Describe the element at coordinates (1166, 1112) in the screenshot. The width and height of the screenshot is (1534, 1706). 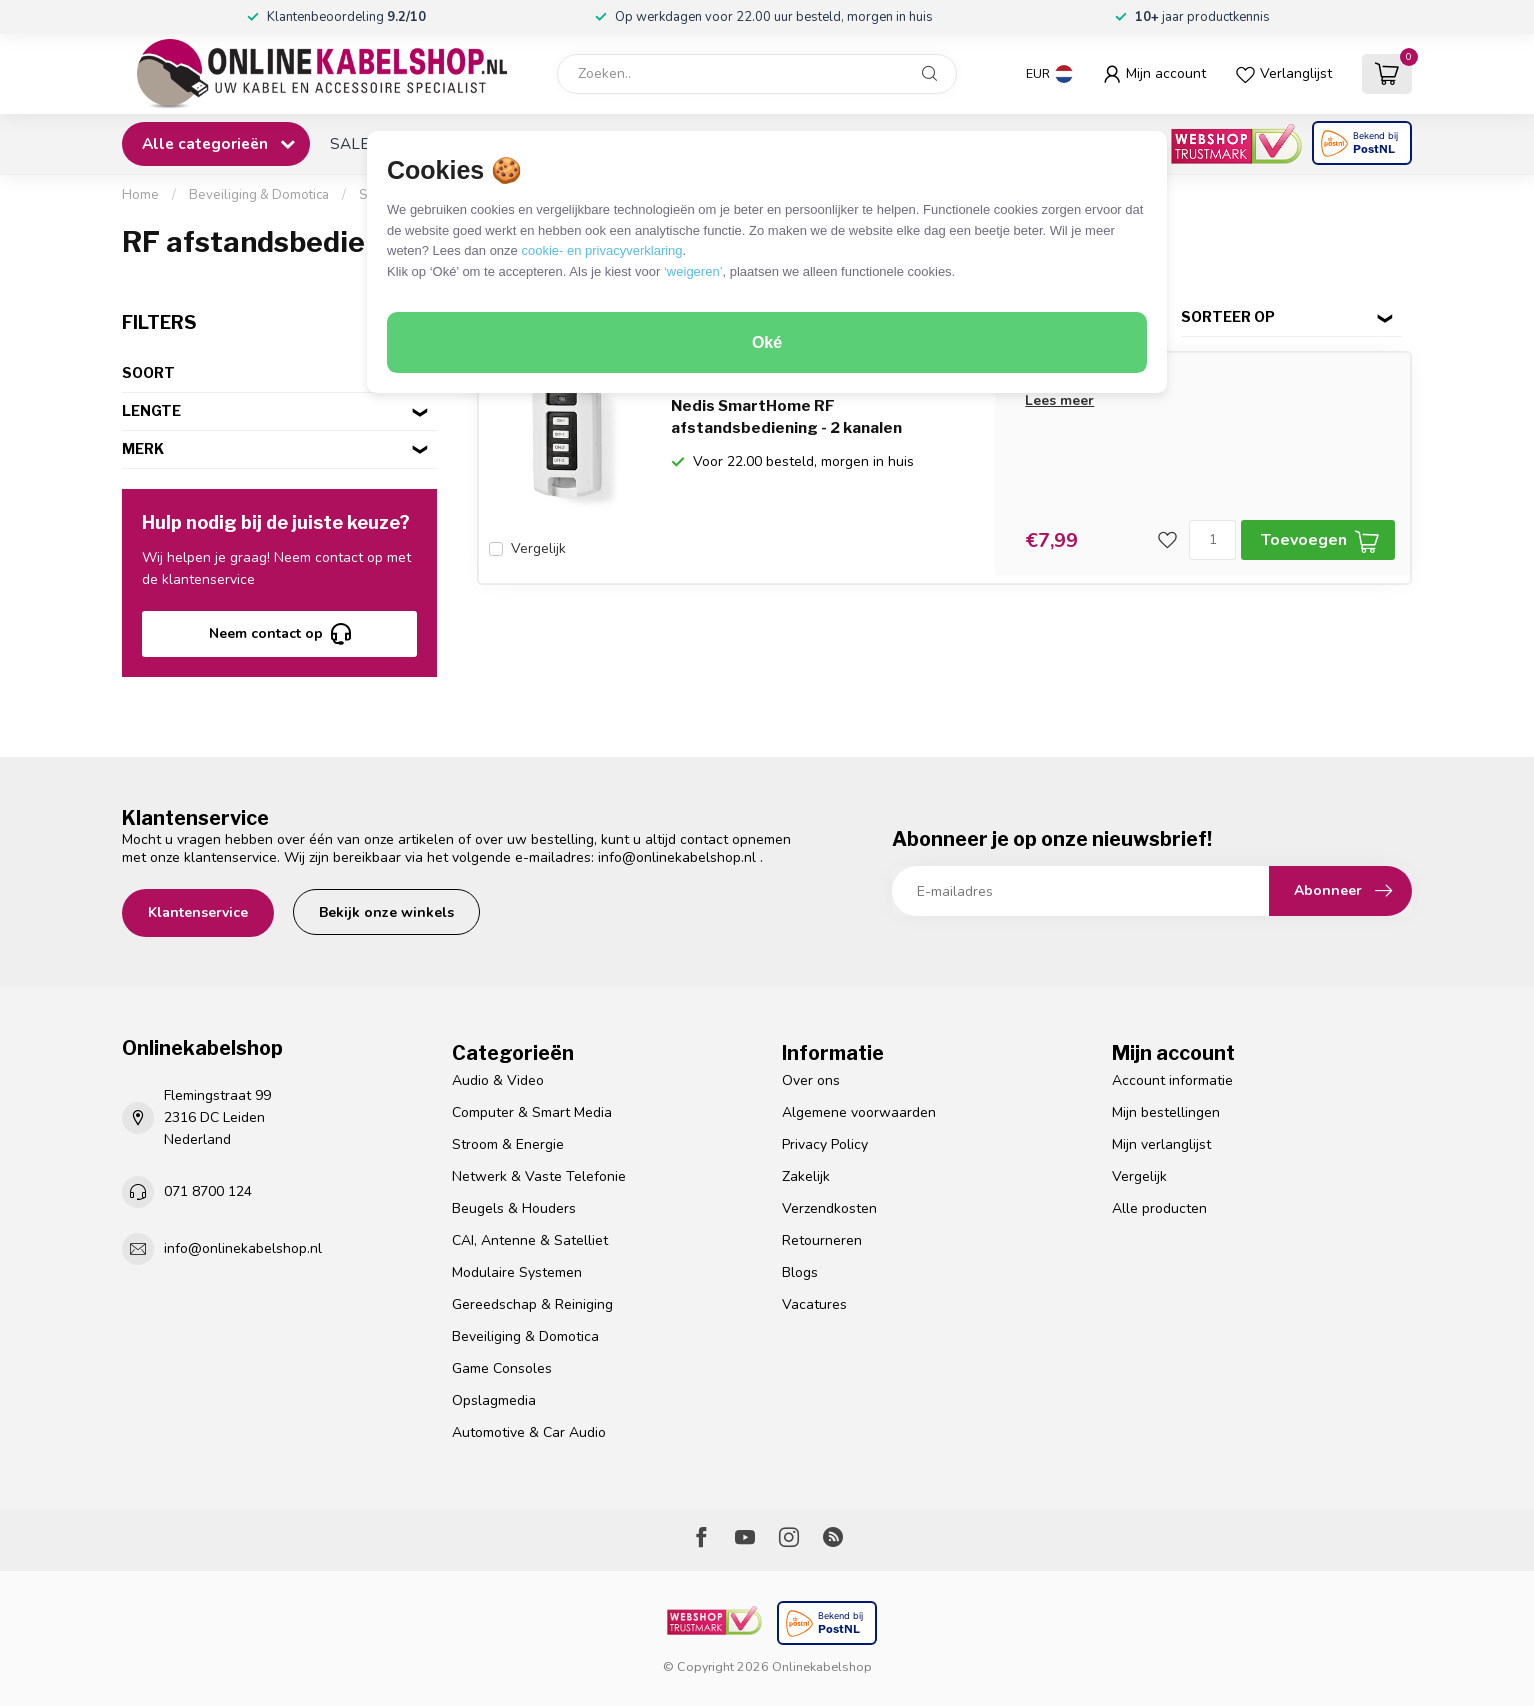
I see `Mijn bestellingen` at that location.